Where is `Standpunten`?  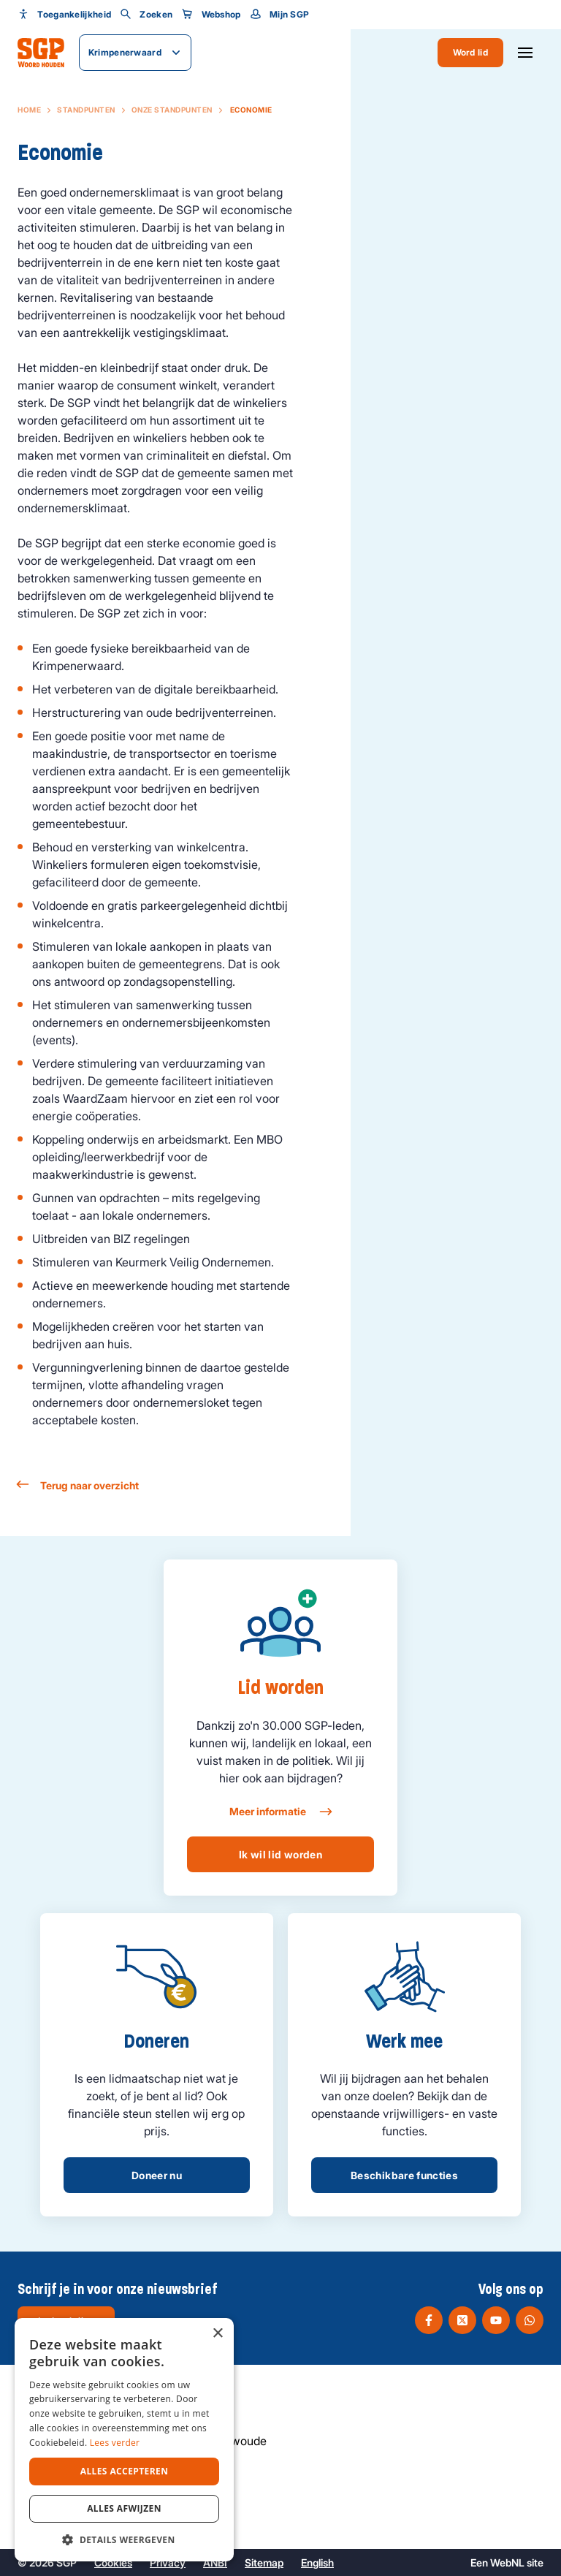
Standpunten is located at coordinates (86, 109).